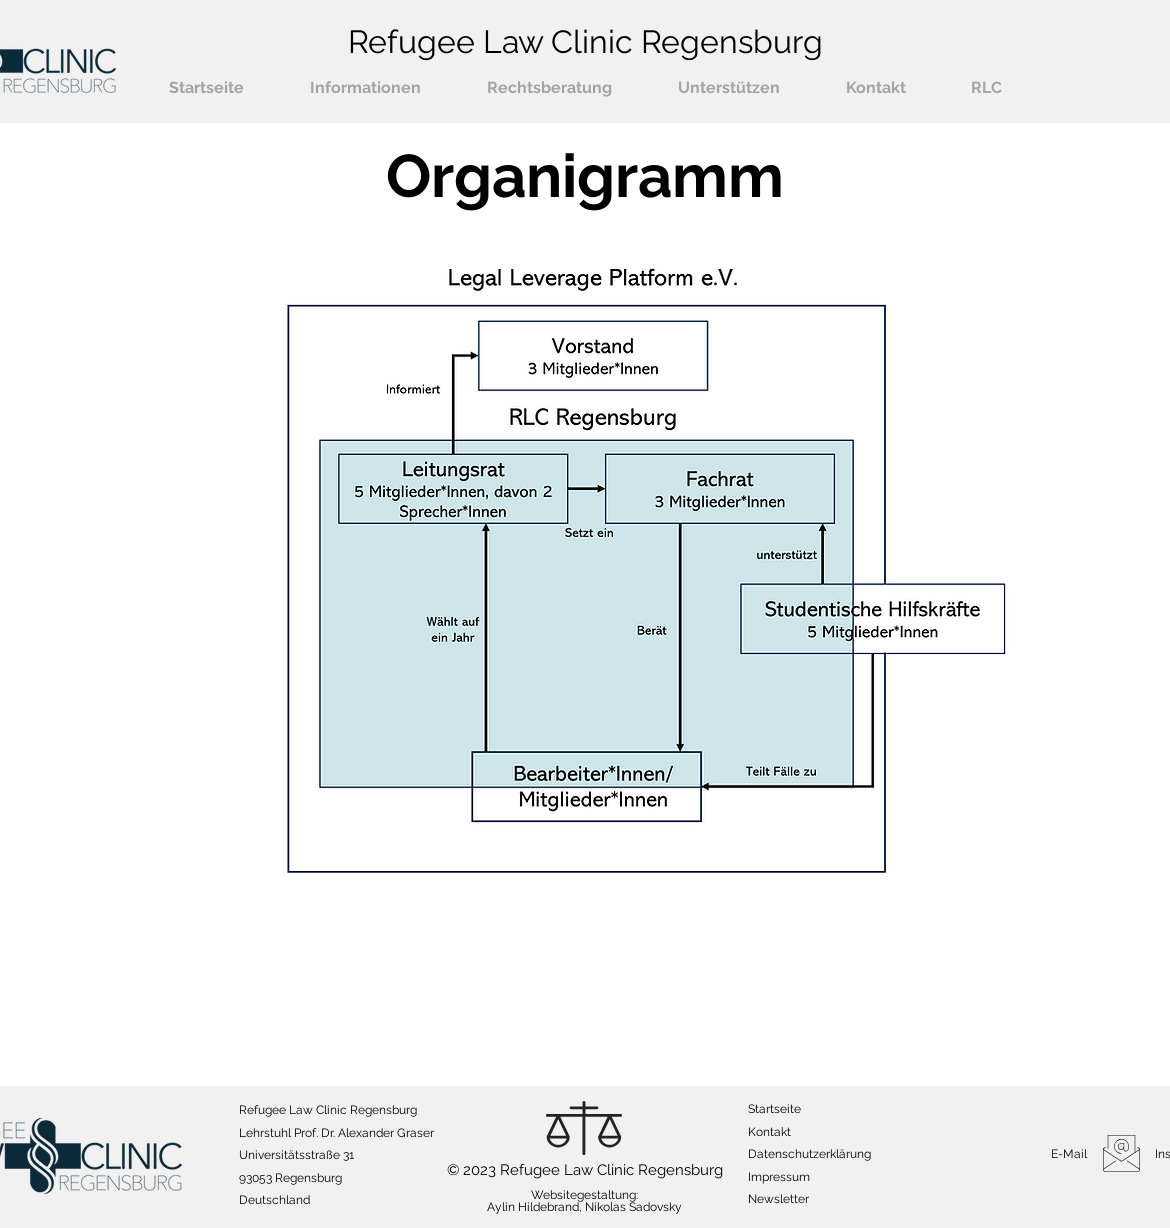 This screenshot has height=1228, width=1170. Describe the element at coordinates (365, 88) in the screenshot. I see `[button]` at that location.